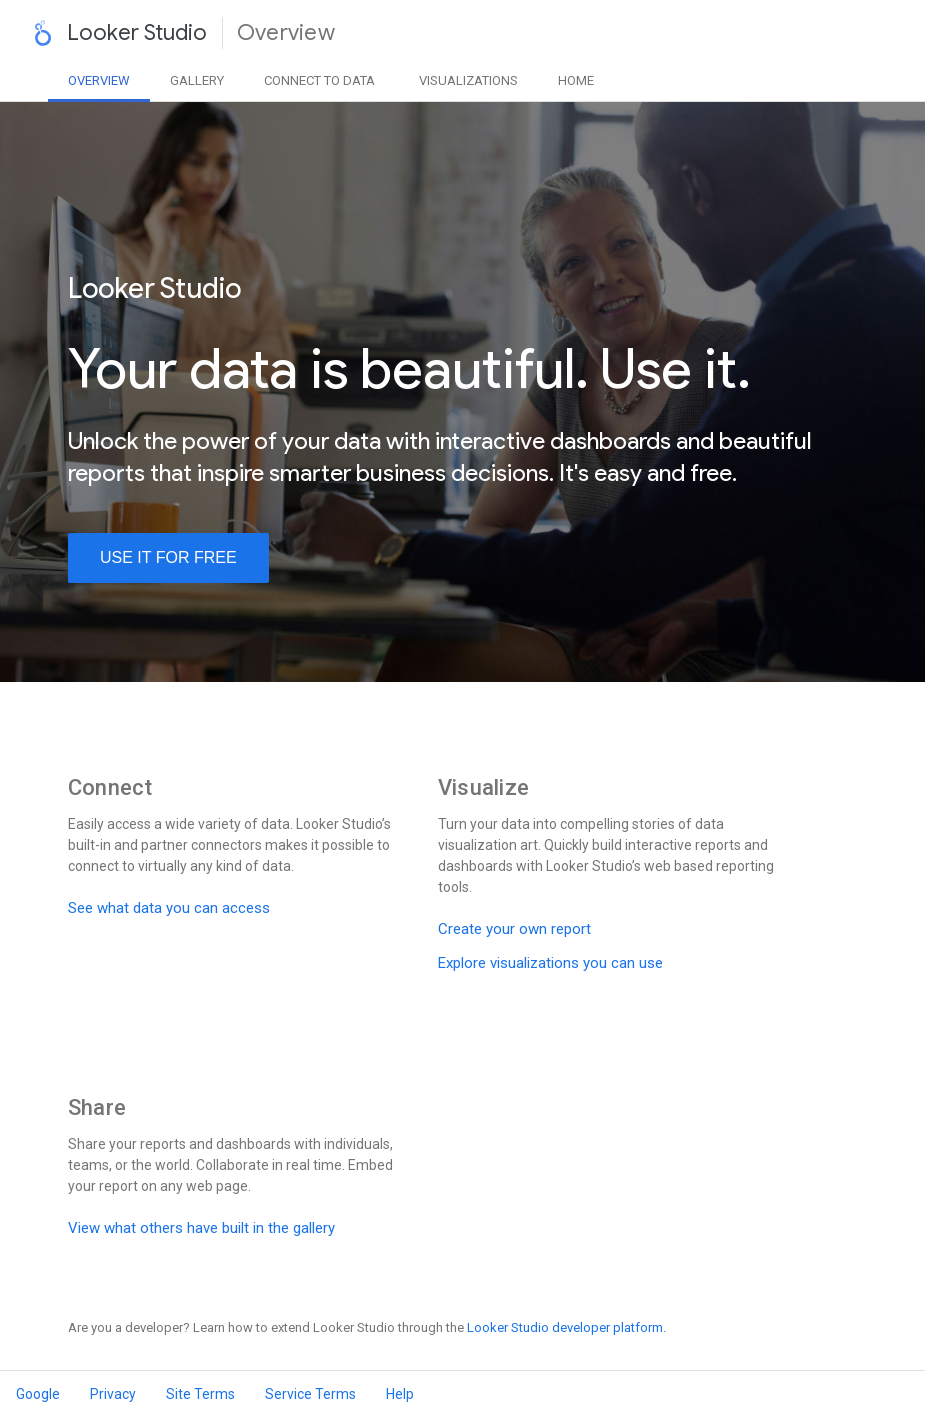 The height and width of the screenshot is (1417, 925). I want to click on Help, so click(400, 1394).